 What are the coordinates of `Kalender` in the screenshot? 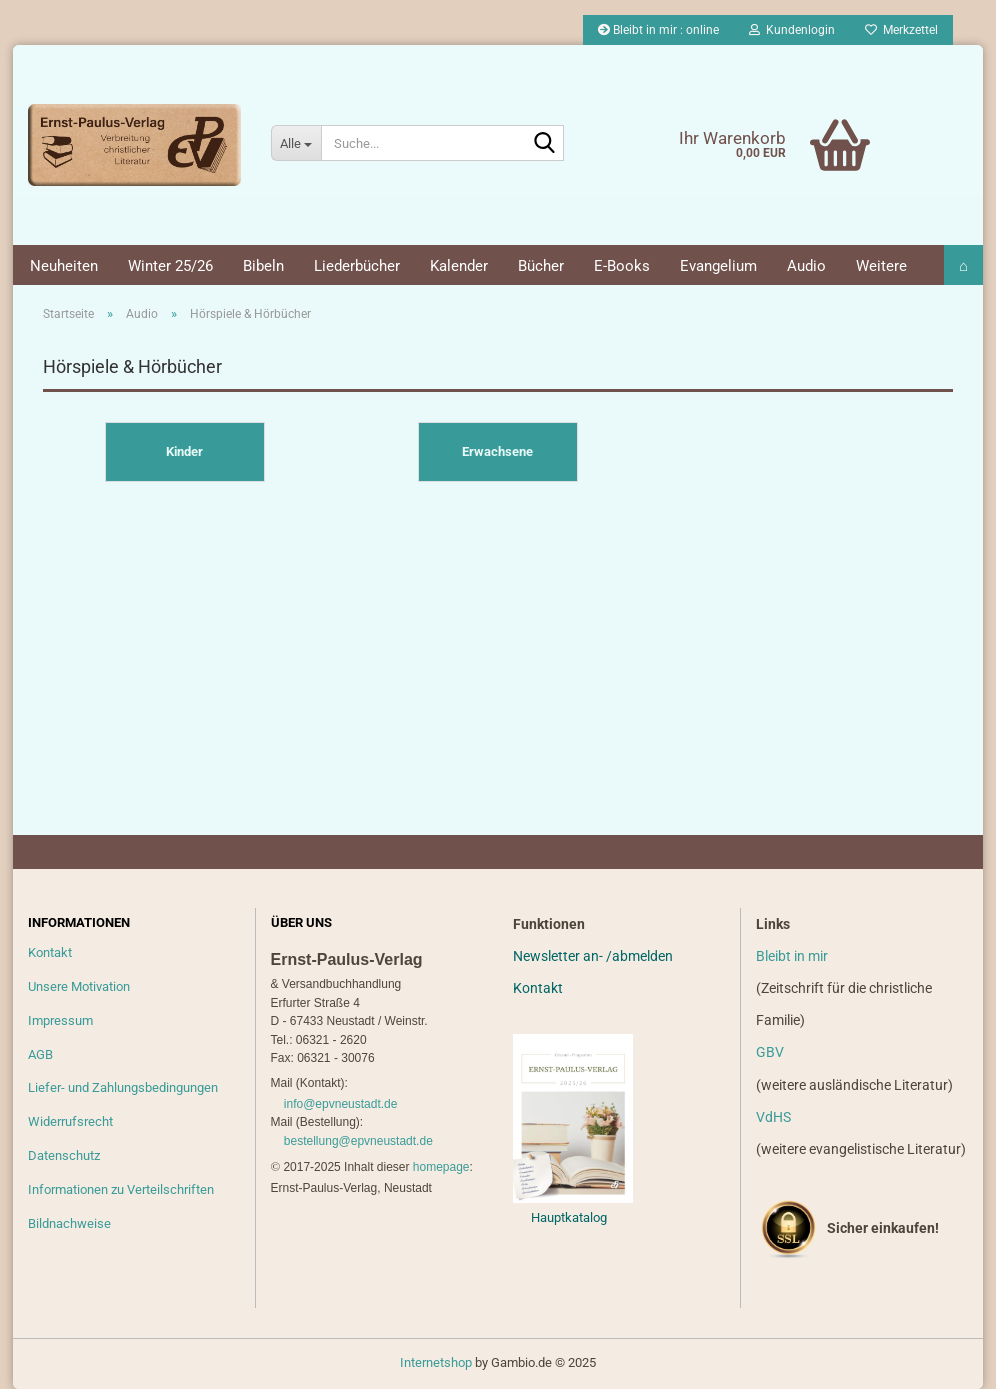 It's located at (459, 266).